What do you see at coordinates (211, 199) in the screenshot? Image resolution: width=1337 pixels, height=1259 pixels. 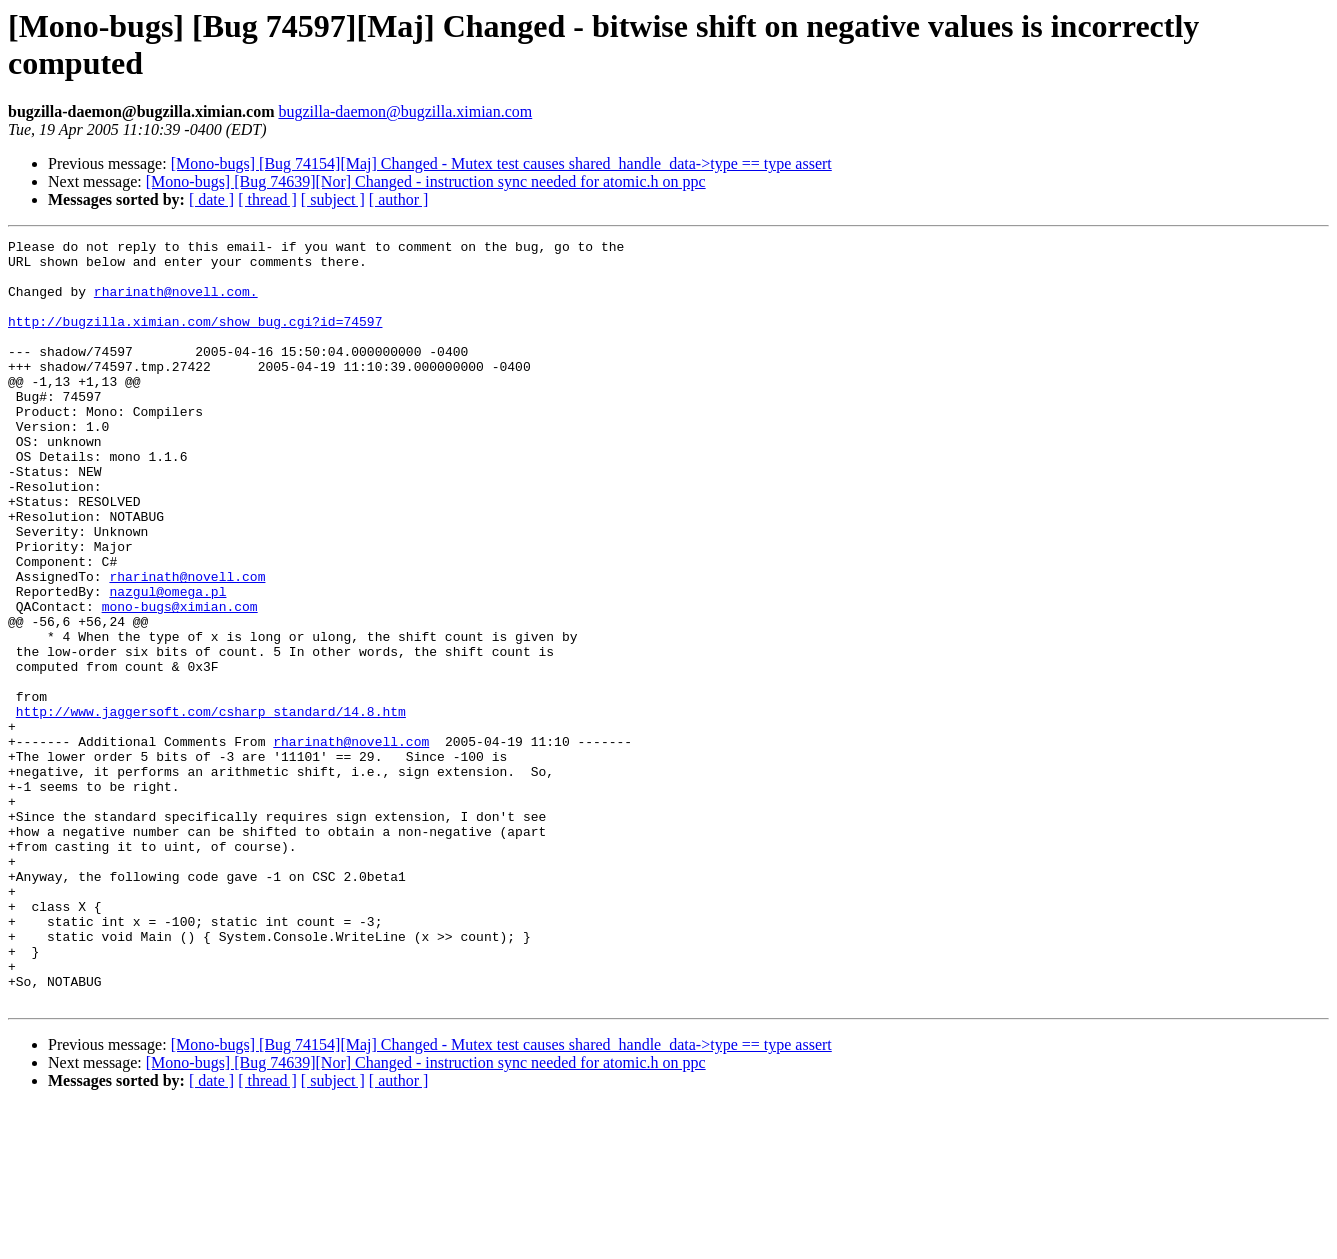 I see `[ date ]` at bounding box center [211, 199].